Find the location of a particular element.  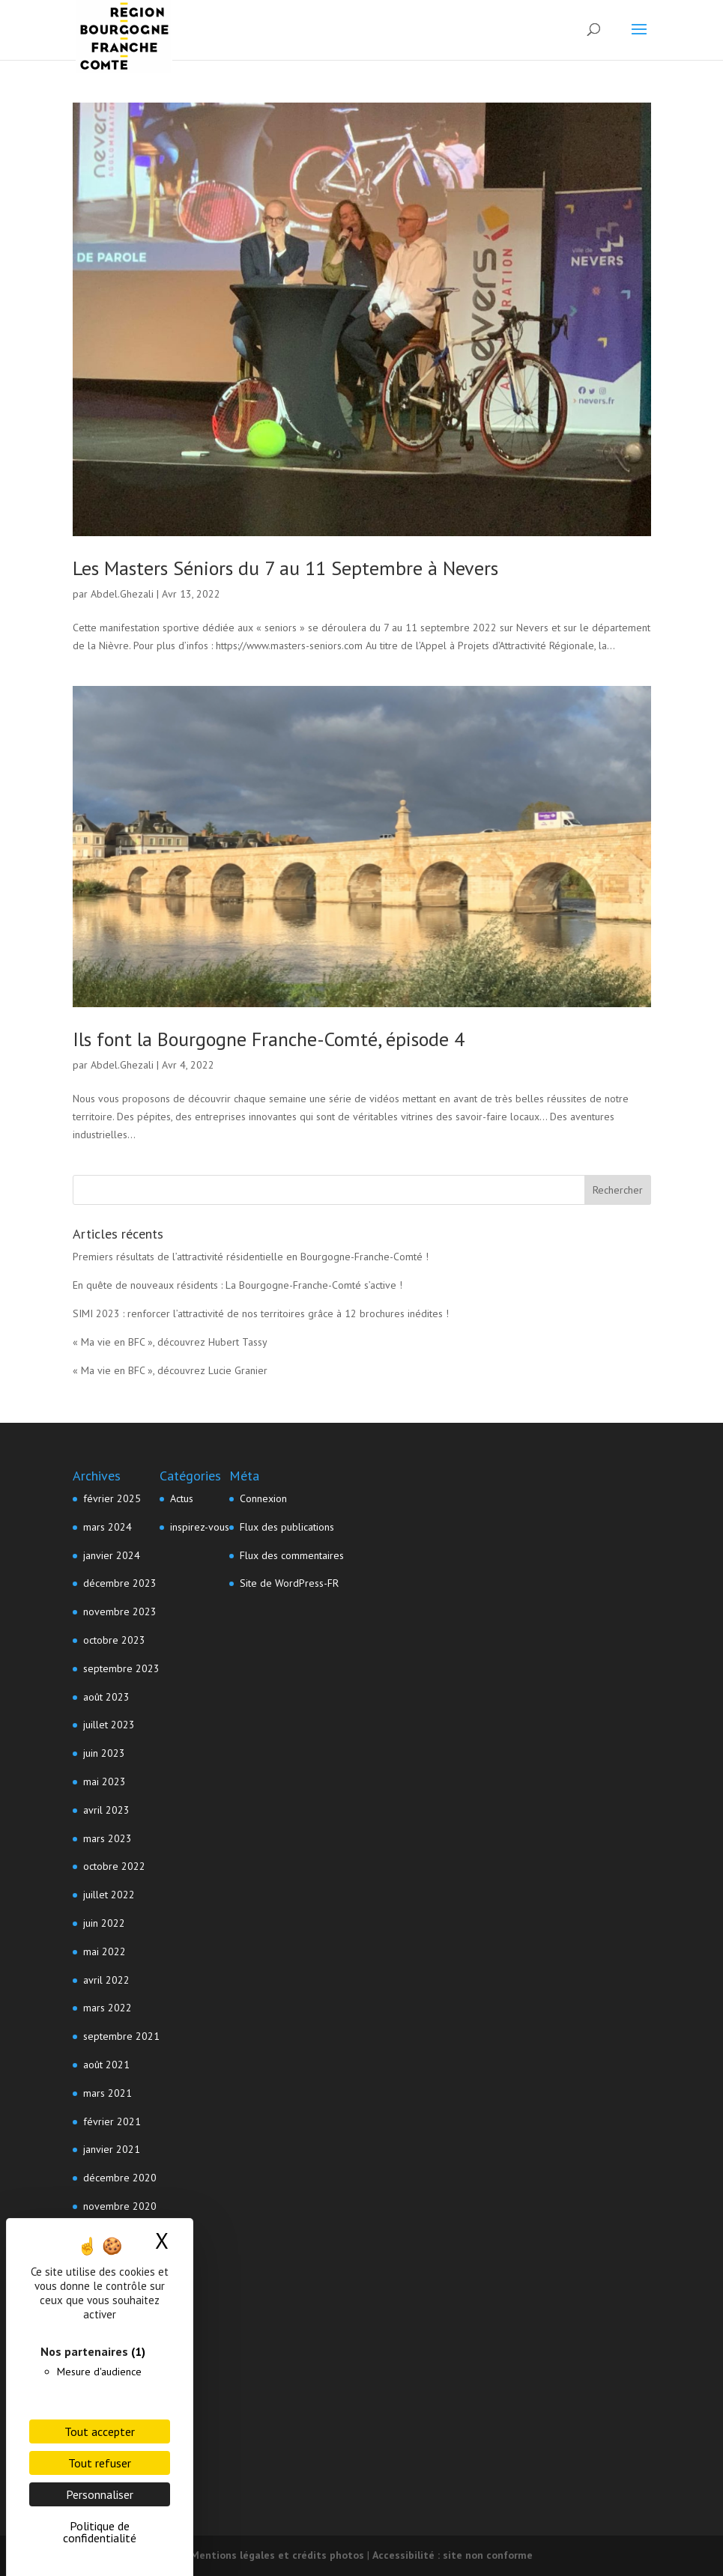

Flux des commentaires is located at coordinates (292, 1555).